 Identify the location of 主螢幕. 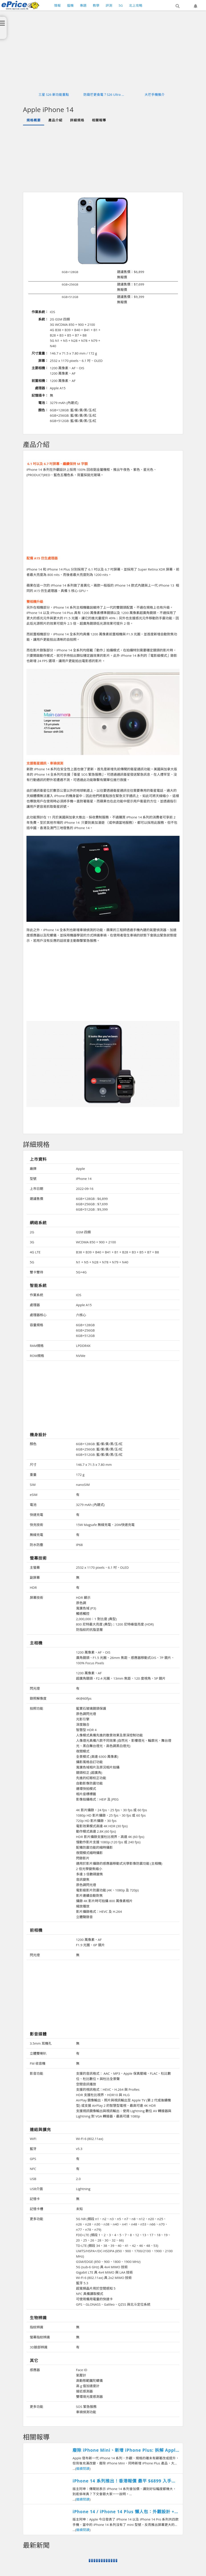
(35, 1567).